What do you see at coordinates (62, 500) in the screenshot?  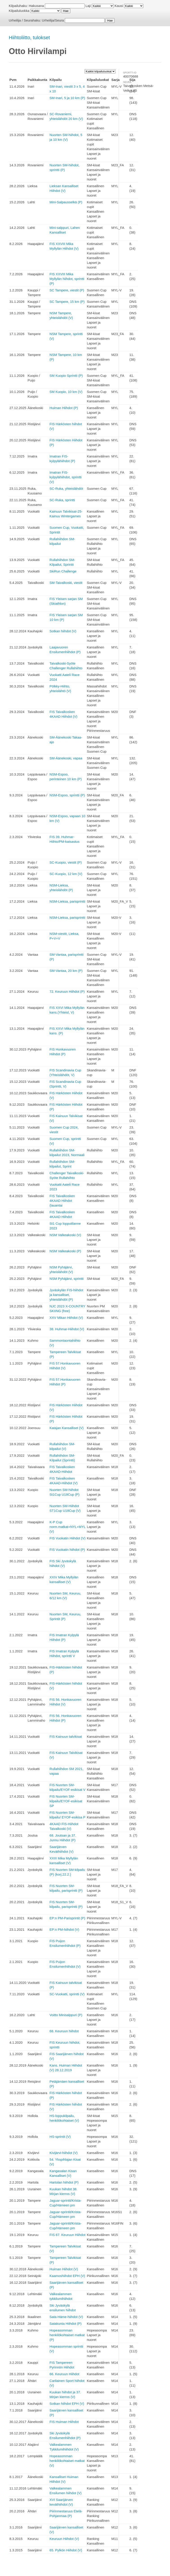 I see `SC-Ruka, sprintti` at bounding box center [62, 500].